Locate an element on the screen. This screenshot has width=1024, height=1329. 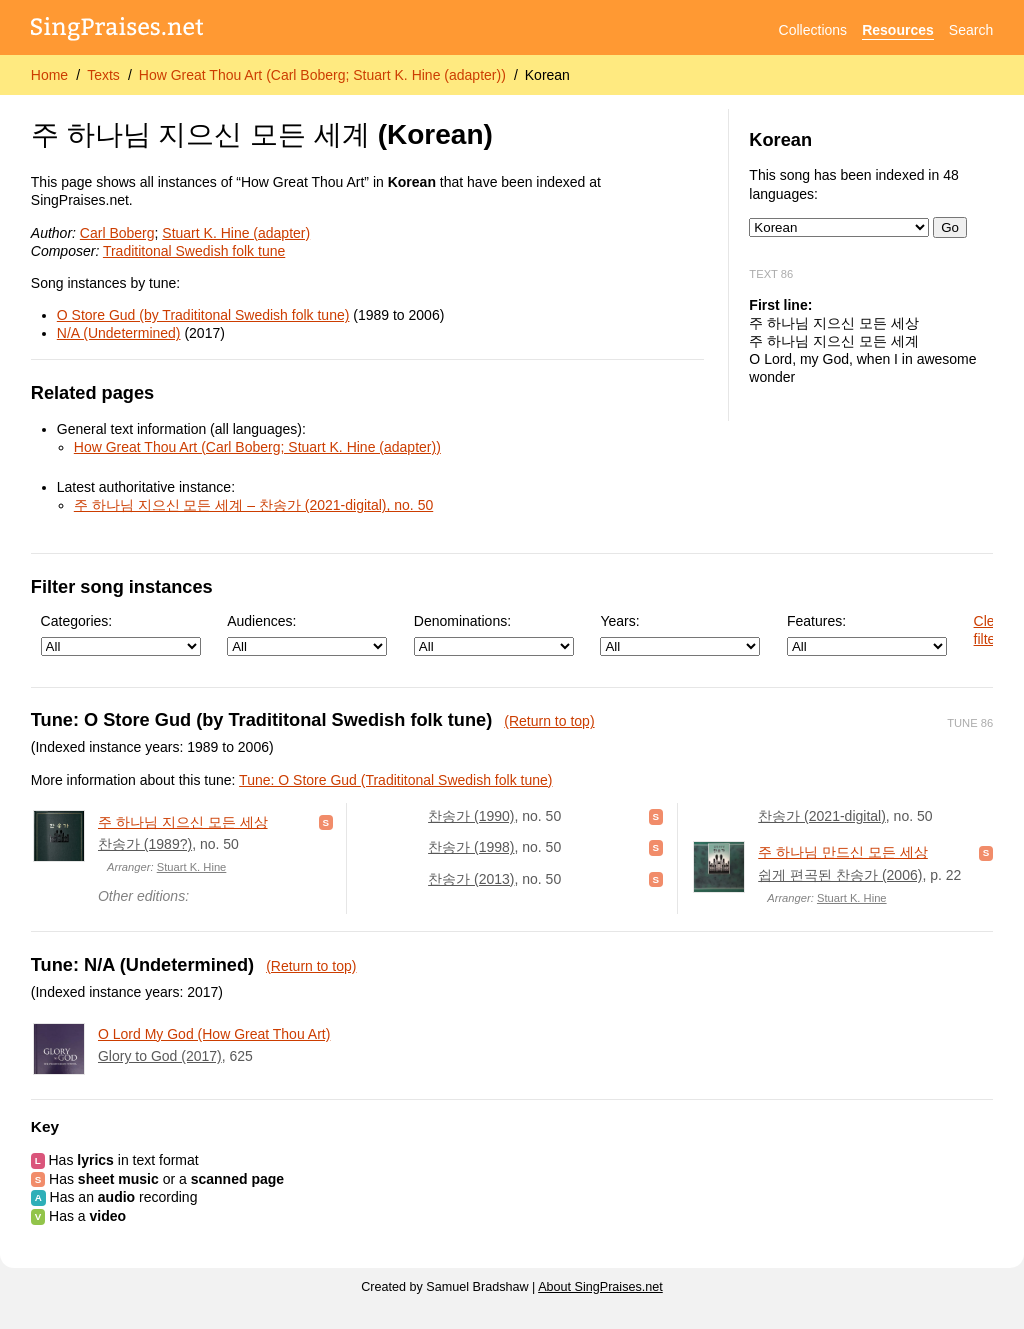
Stuart K. Hine is located at coordinates (192, 867).